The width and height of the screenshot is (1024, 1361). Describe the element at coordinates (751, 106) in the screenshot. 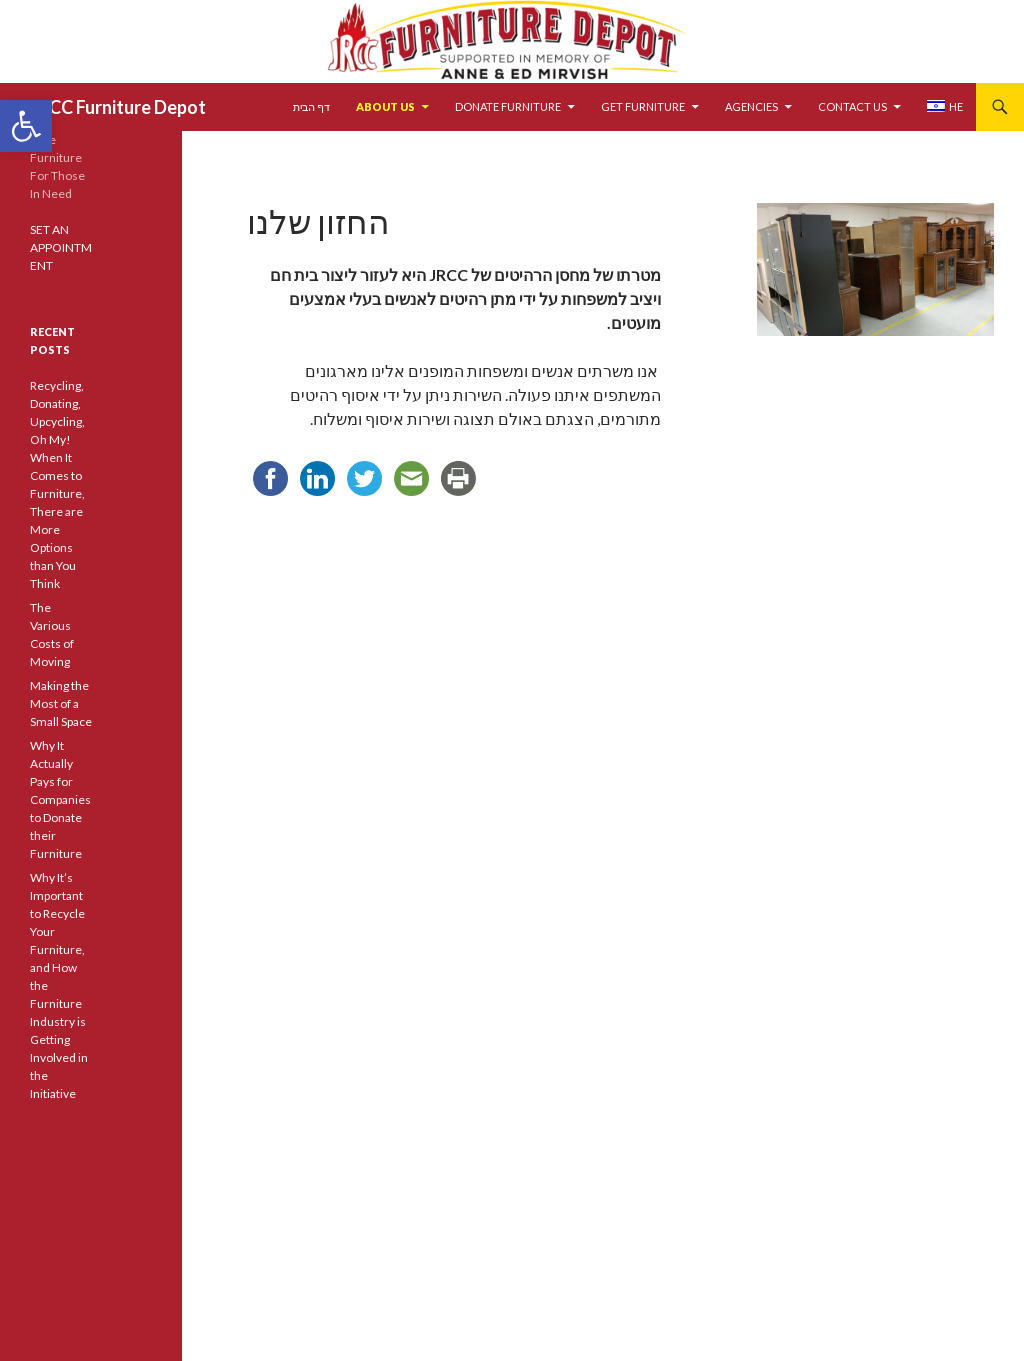

I see `AGENCIES [link]` at that location.